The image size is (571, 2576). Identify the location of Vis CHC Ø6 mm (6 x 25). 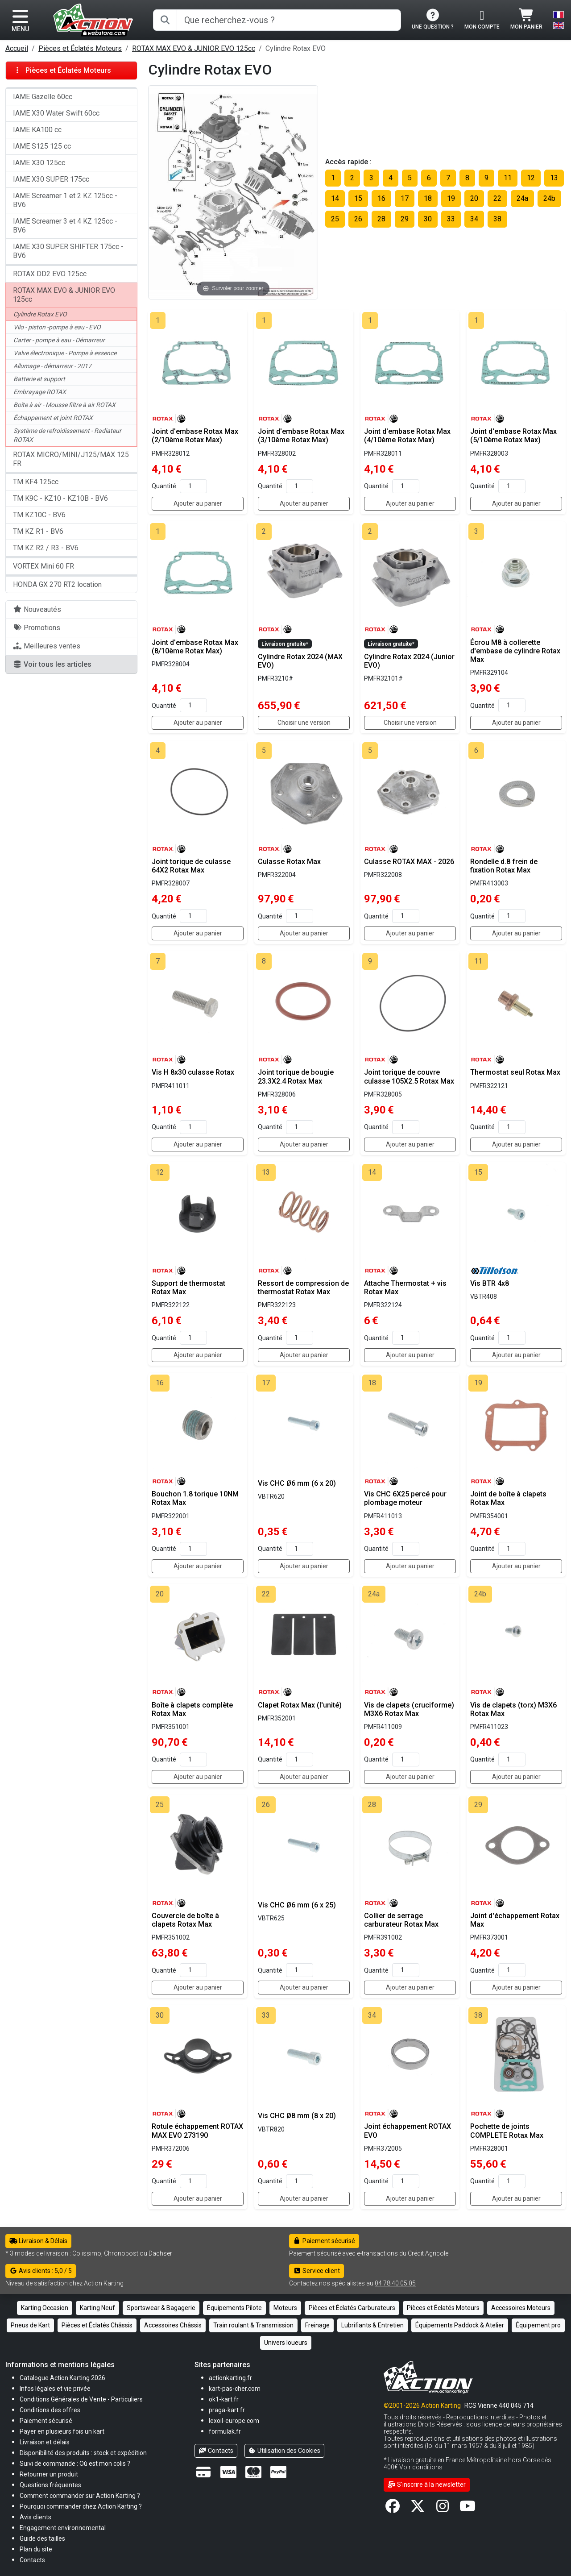
(297, 1905).